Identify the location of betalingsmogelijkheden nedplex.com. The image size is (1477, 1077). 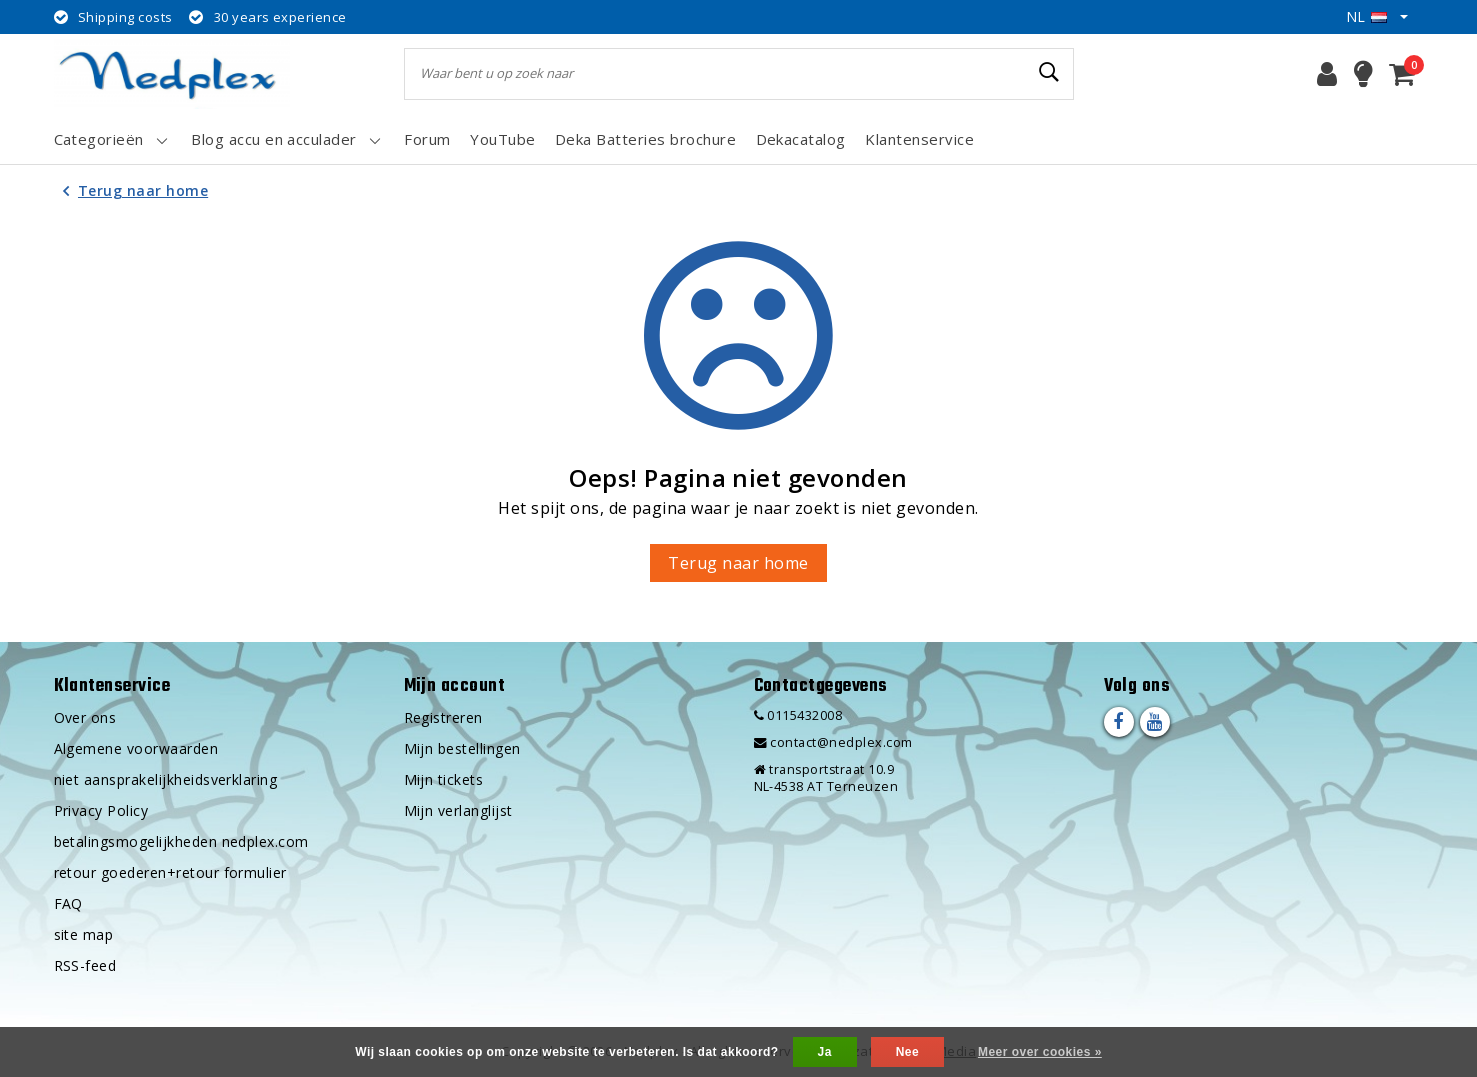
(181, 841).